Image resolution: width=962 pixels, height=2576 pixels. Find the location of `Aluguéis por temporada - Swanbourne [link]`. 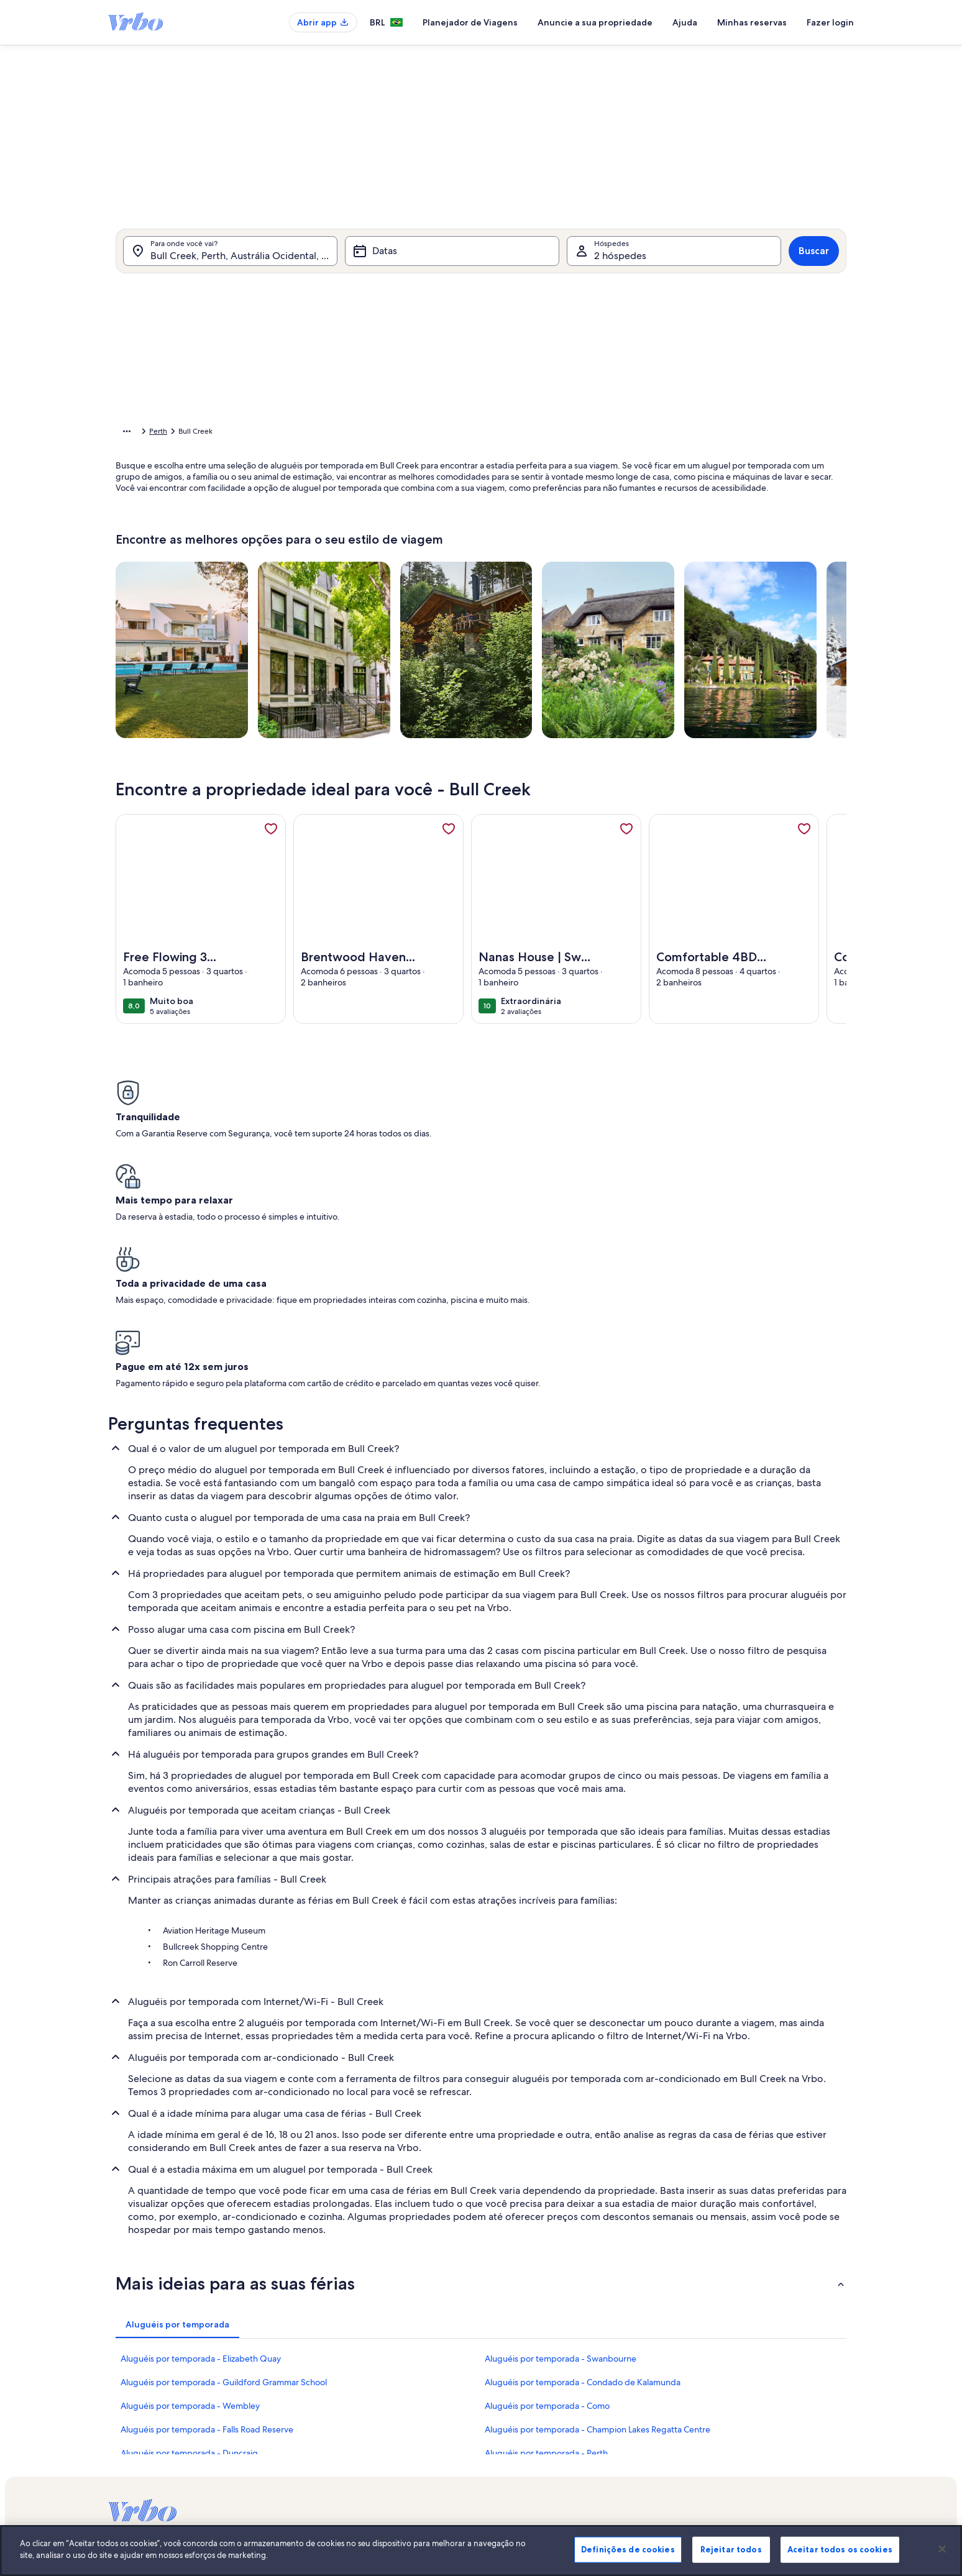

Aluguéis por temporada - Swanbourne [link] is located at coordinates (560, 2150).